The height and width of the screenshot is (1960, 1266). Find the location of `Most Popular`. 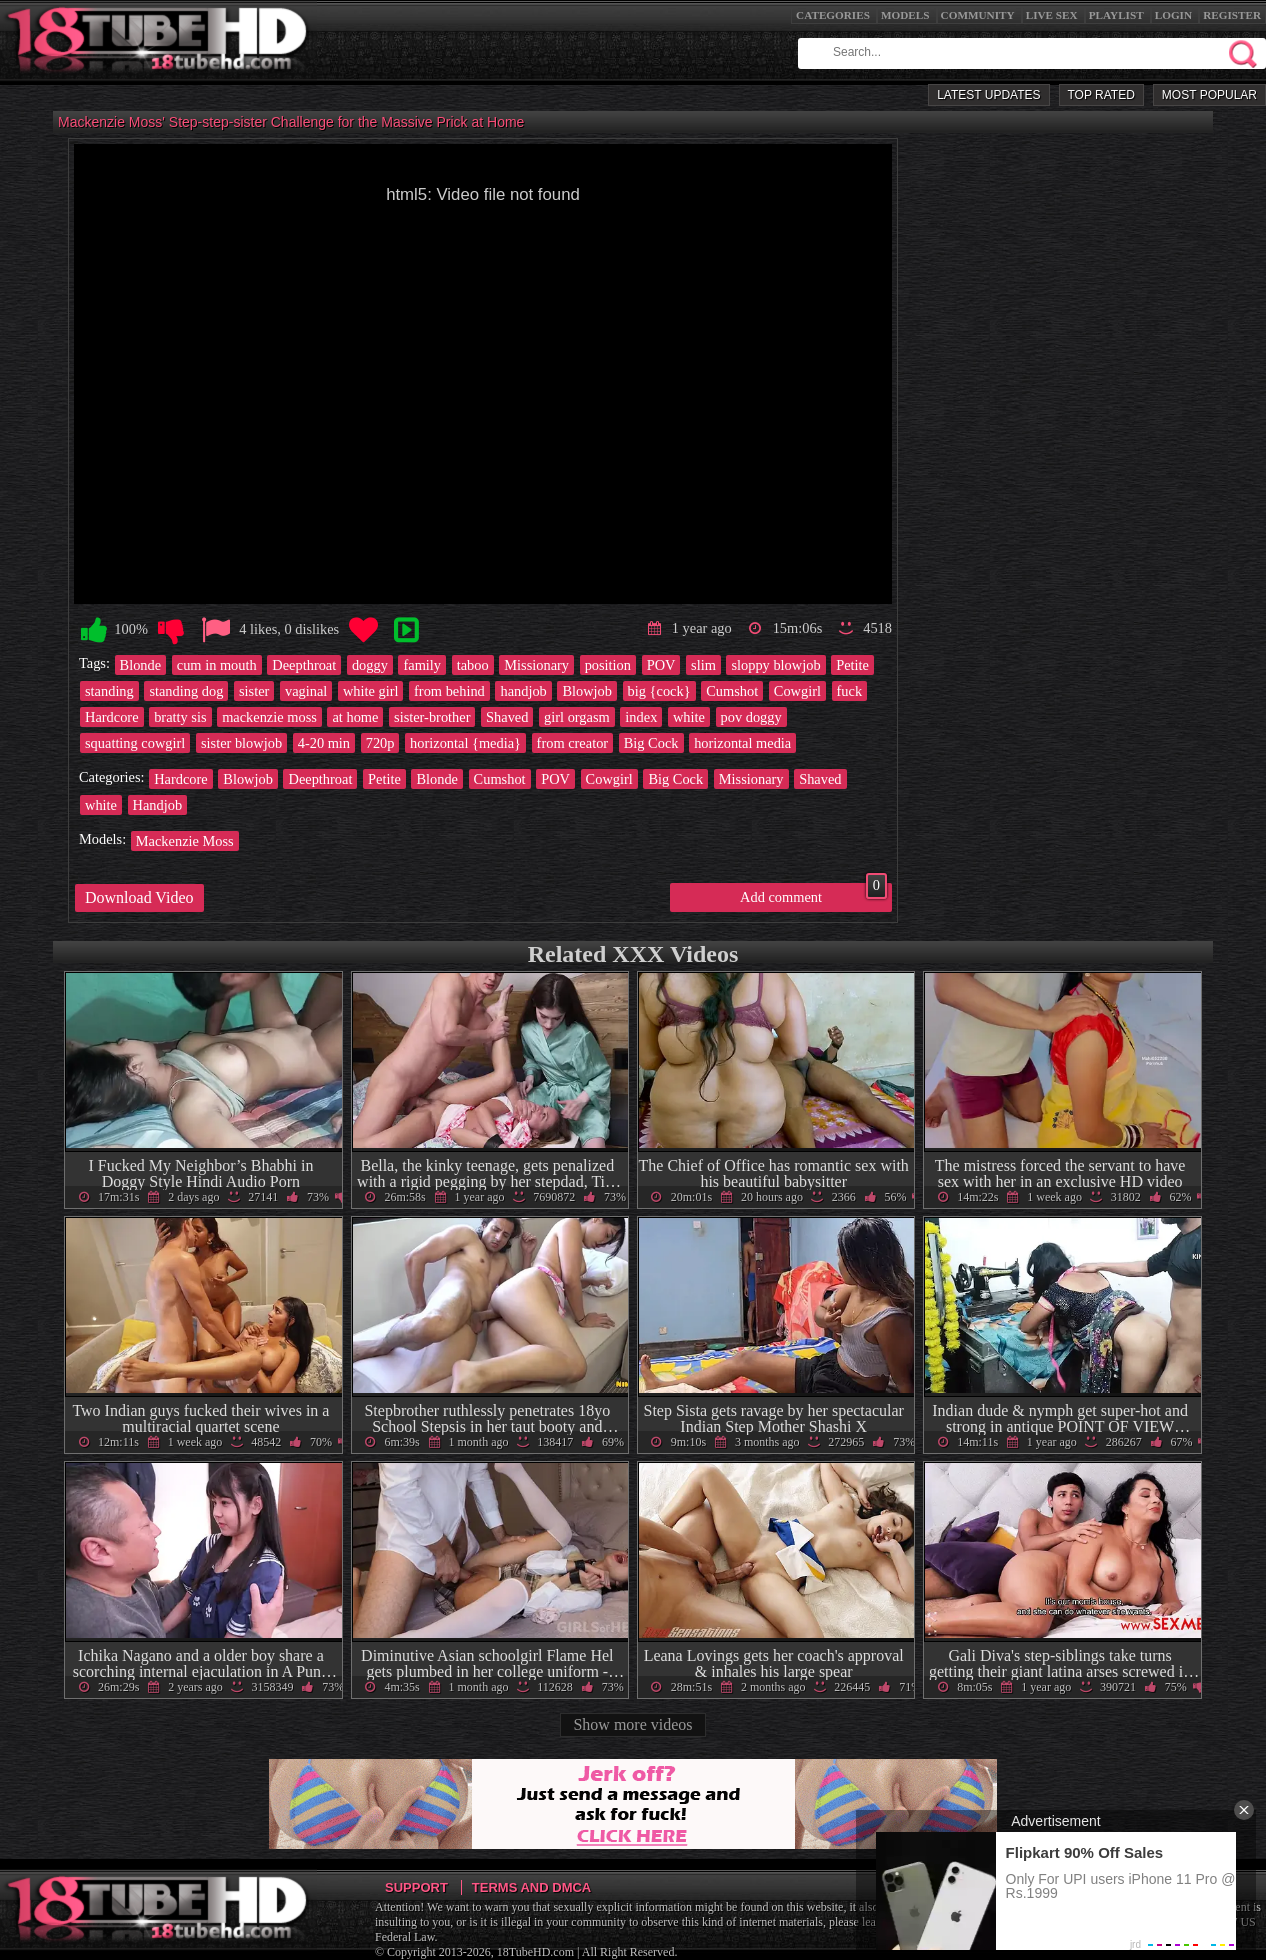

Most Popular is located at coordinates (1209, 95).